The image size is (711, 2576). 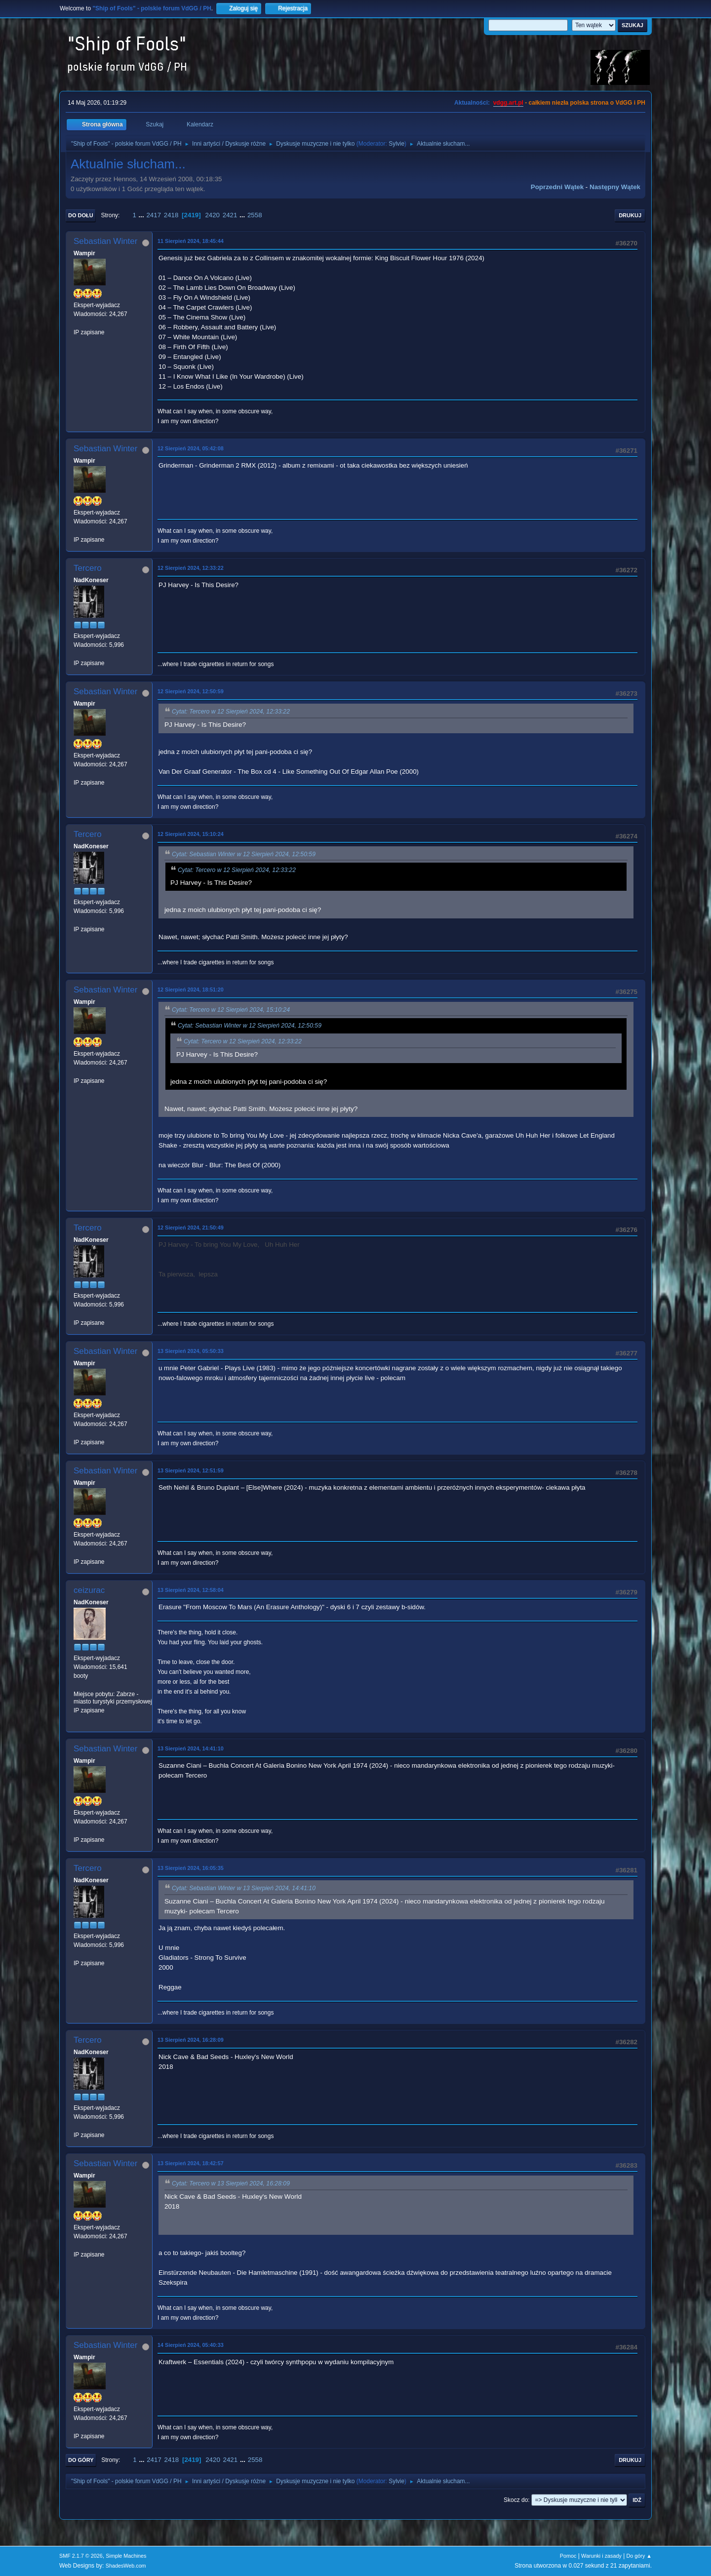 I want to click on ShadesWeb.com, so click(x=126, y=2566).